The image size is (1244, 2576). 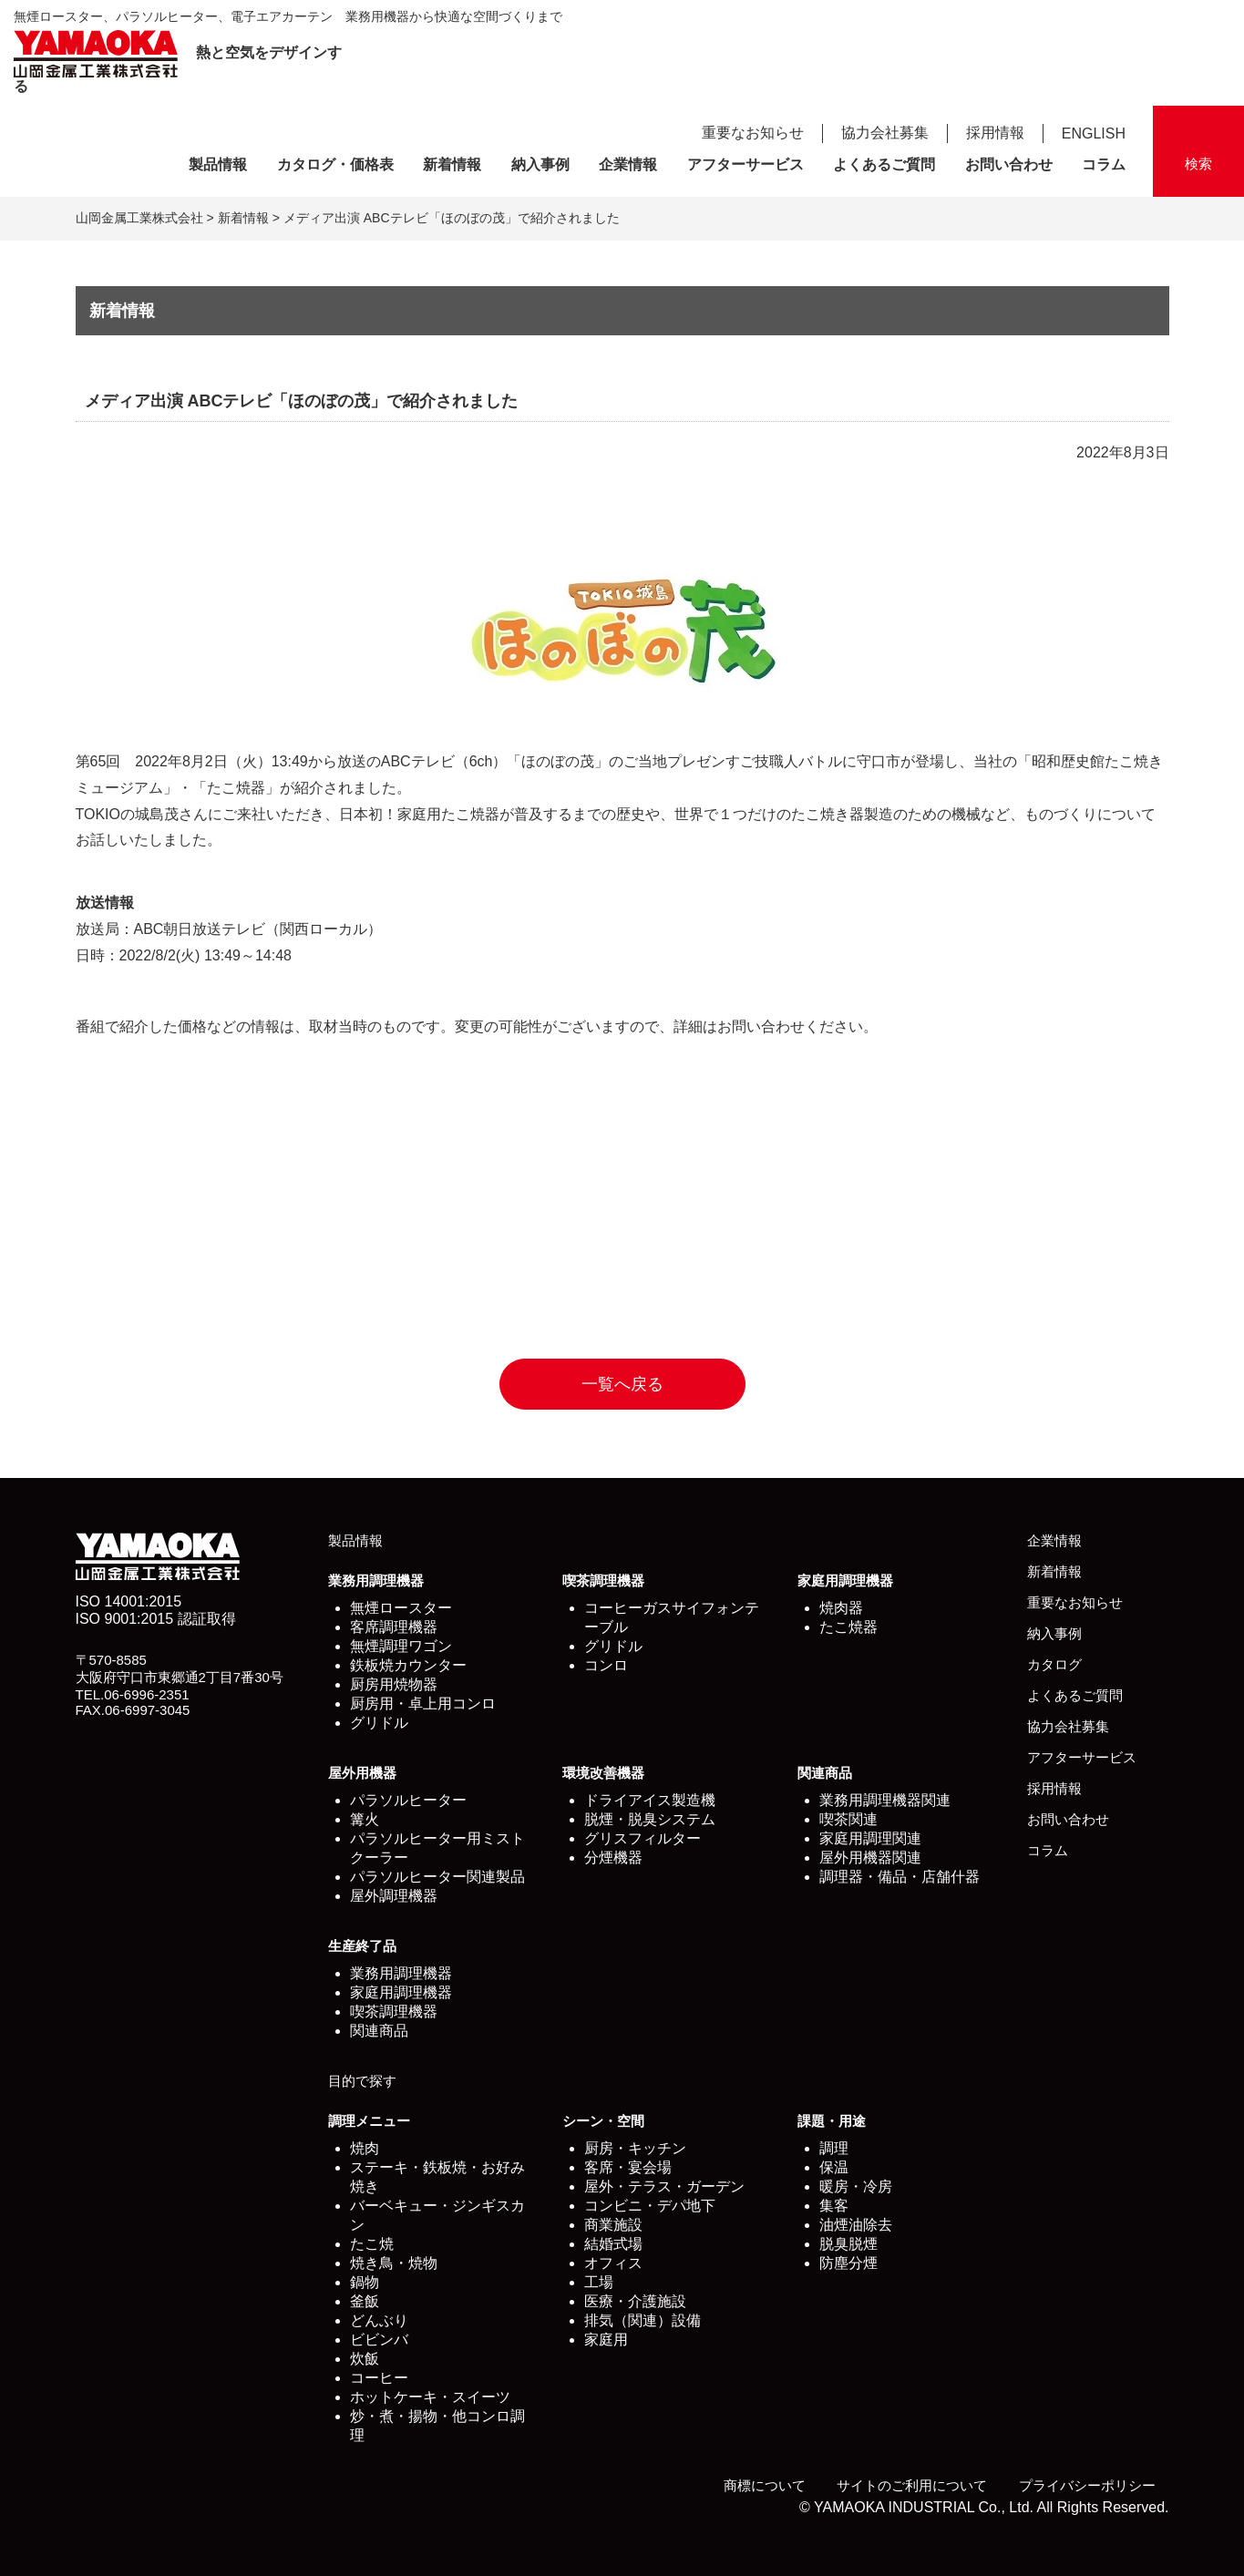 What do you see at coordinates (613, 2244) in the screenshot?
I see `結婚式場` at bounding box center [613, 2244].